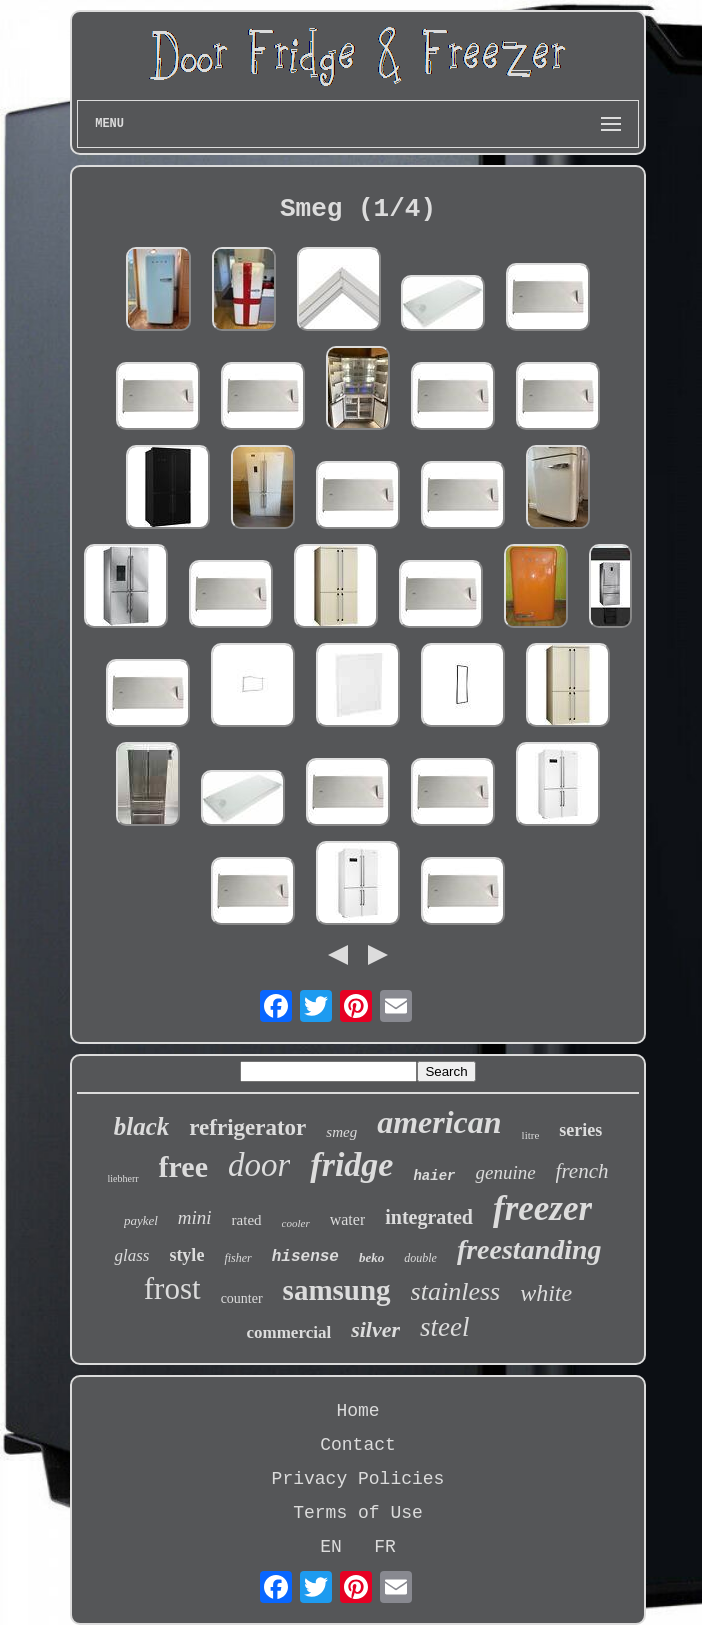 This screenshot has height=1625, width=702. What do you see at coordinates (529, 1249) in the screenshot?
I see `freestanding` at bounding box center [529, 1249].